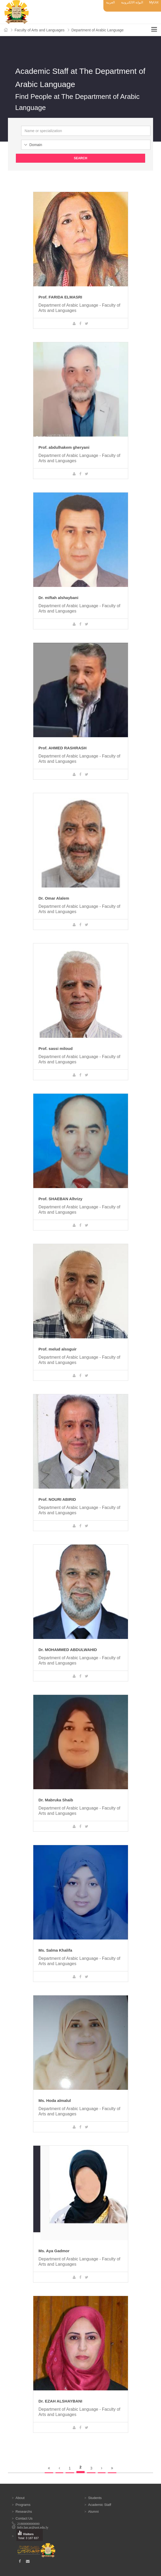 This screenshot has height=2576, width=161. I want to click on Contact Us, so click(24, 2518).